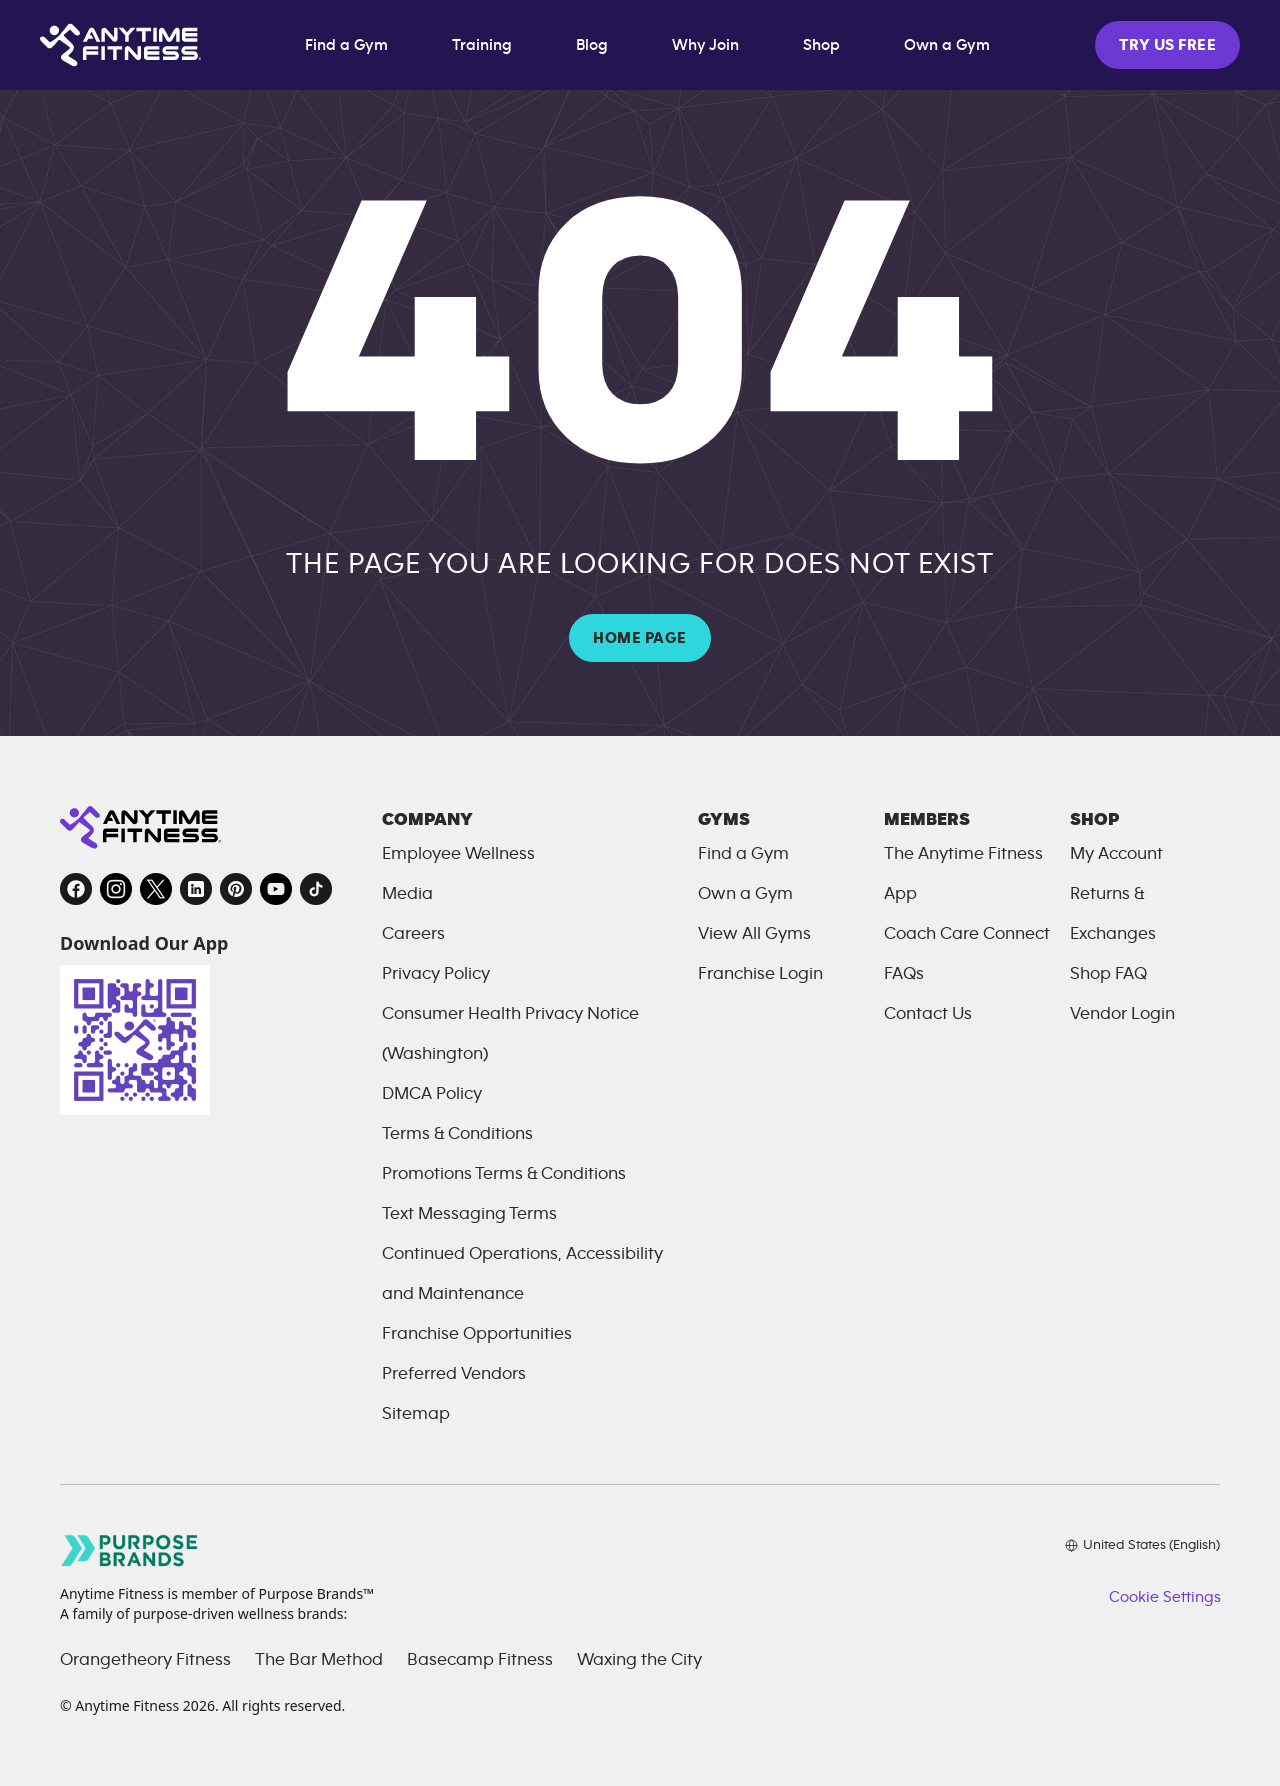 The height and width of the screenshot is (1786, 1280). What do you see at coordinates (436, 974) in the screenshot?
I see `Privacy Policy` at bounding box center [436, 974].